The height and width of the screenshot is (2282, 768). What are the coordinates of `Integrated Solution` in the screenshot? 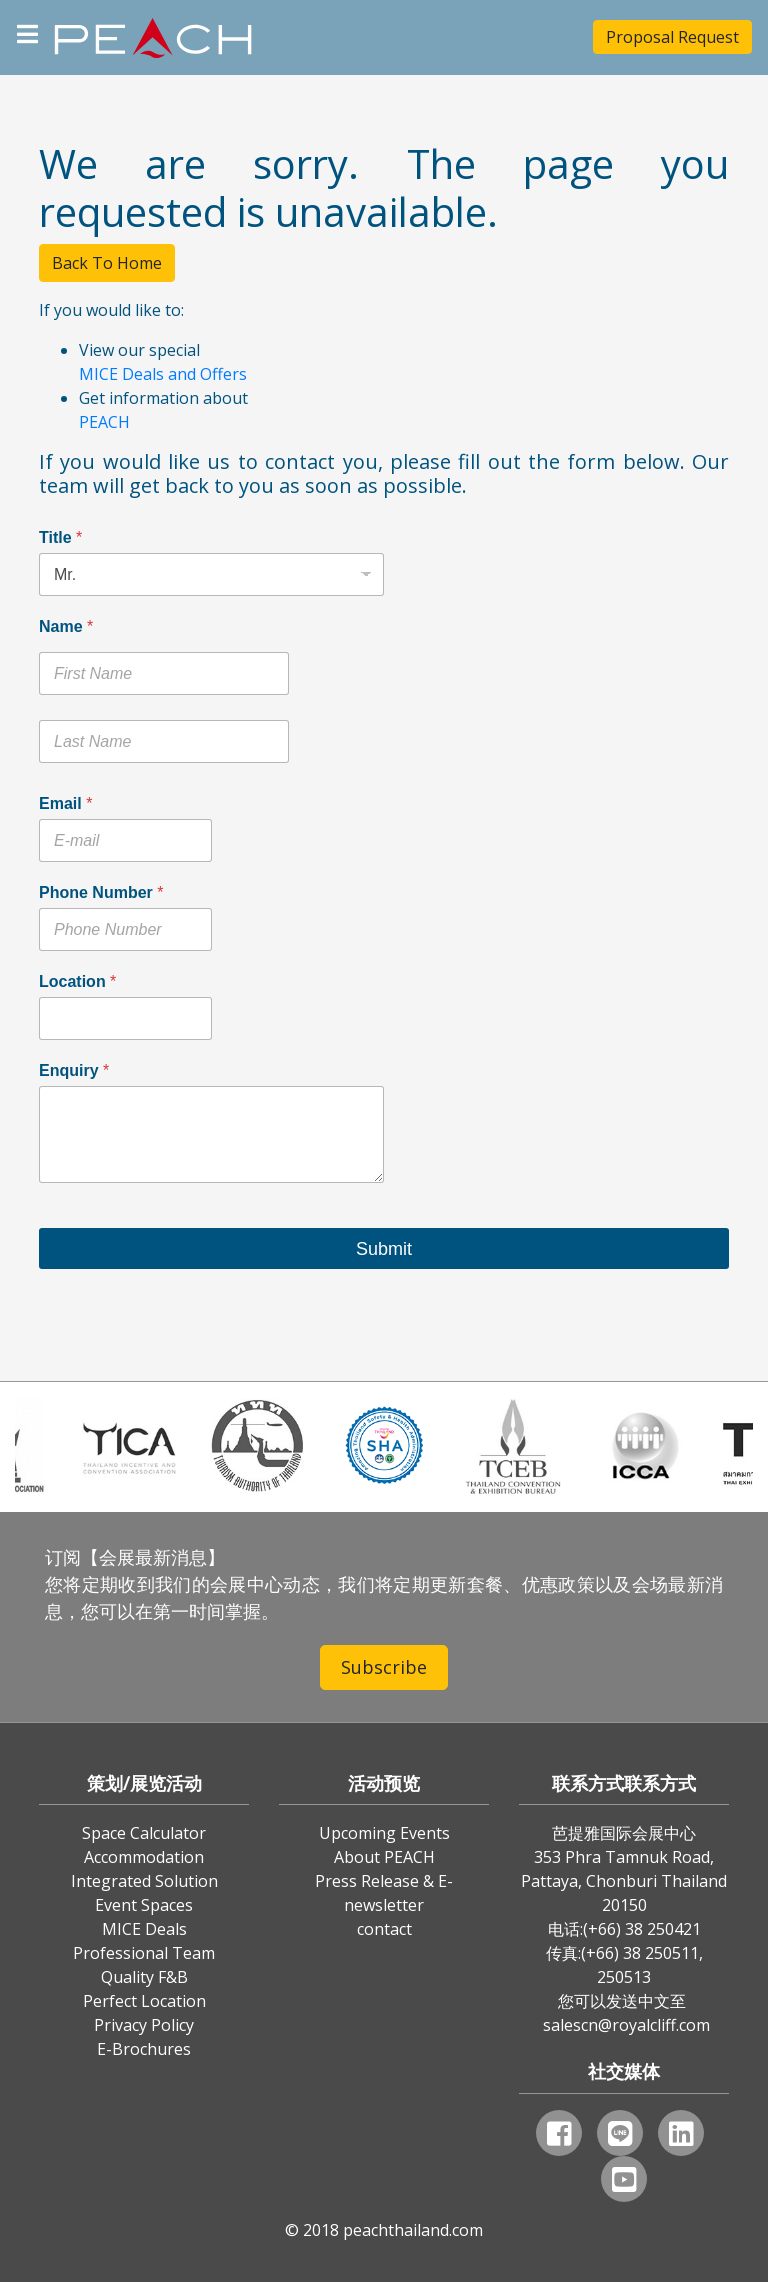 It's located at (144, 1881).